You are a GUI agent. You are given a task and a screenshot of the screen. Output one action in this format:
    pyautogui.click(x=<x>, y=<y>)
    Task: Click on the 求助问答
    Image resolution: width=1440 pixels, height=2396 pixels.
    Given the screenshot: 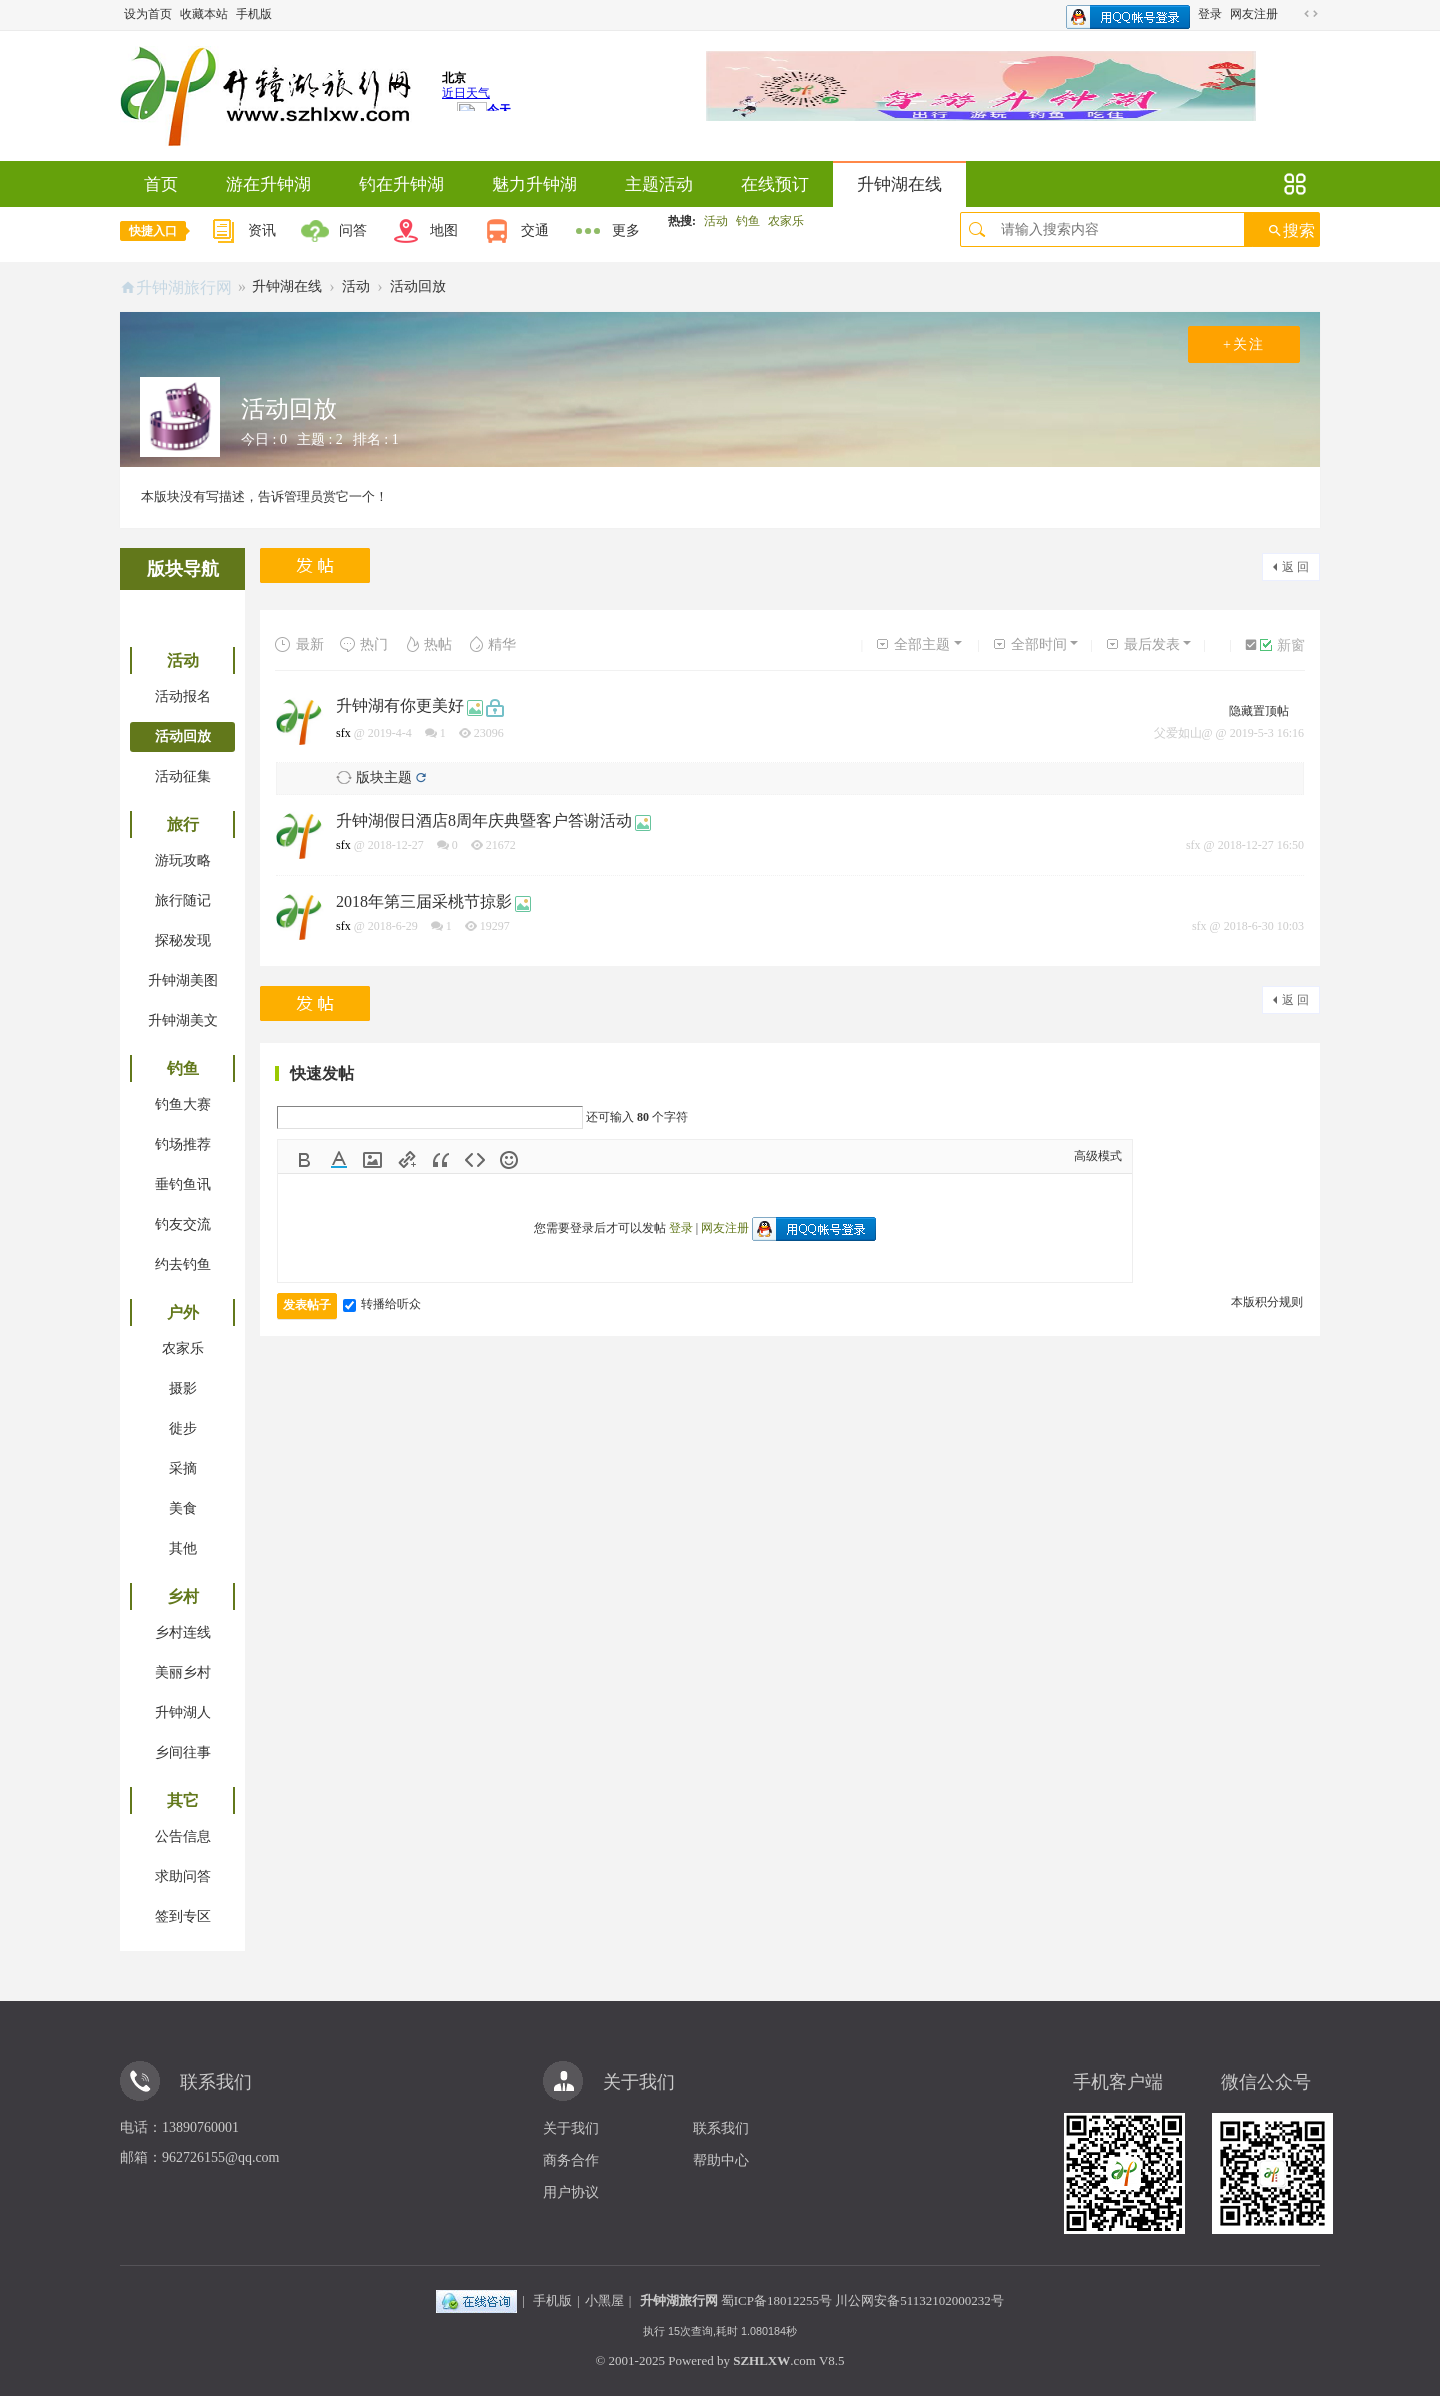 What is the action you would take?
    pyautogui.click(x=183, y=1876)
    